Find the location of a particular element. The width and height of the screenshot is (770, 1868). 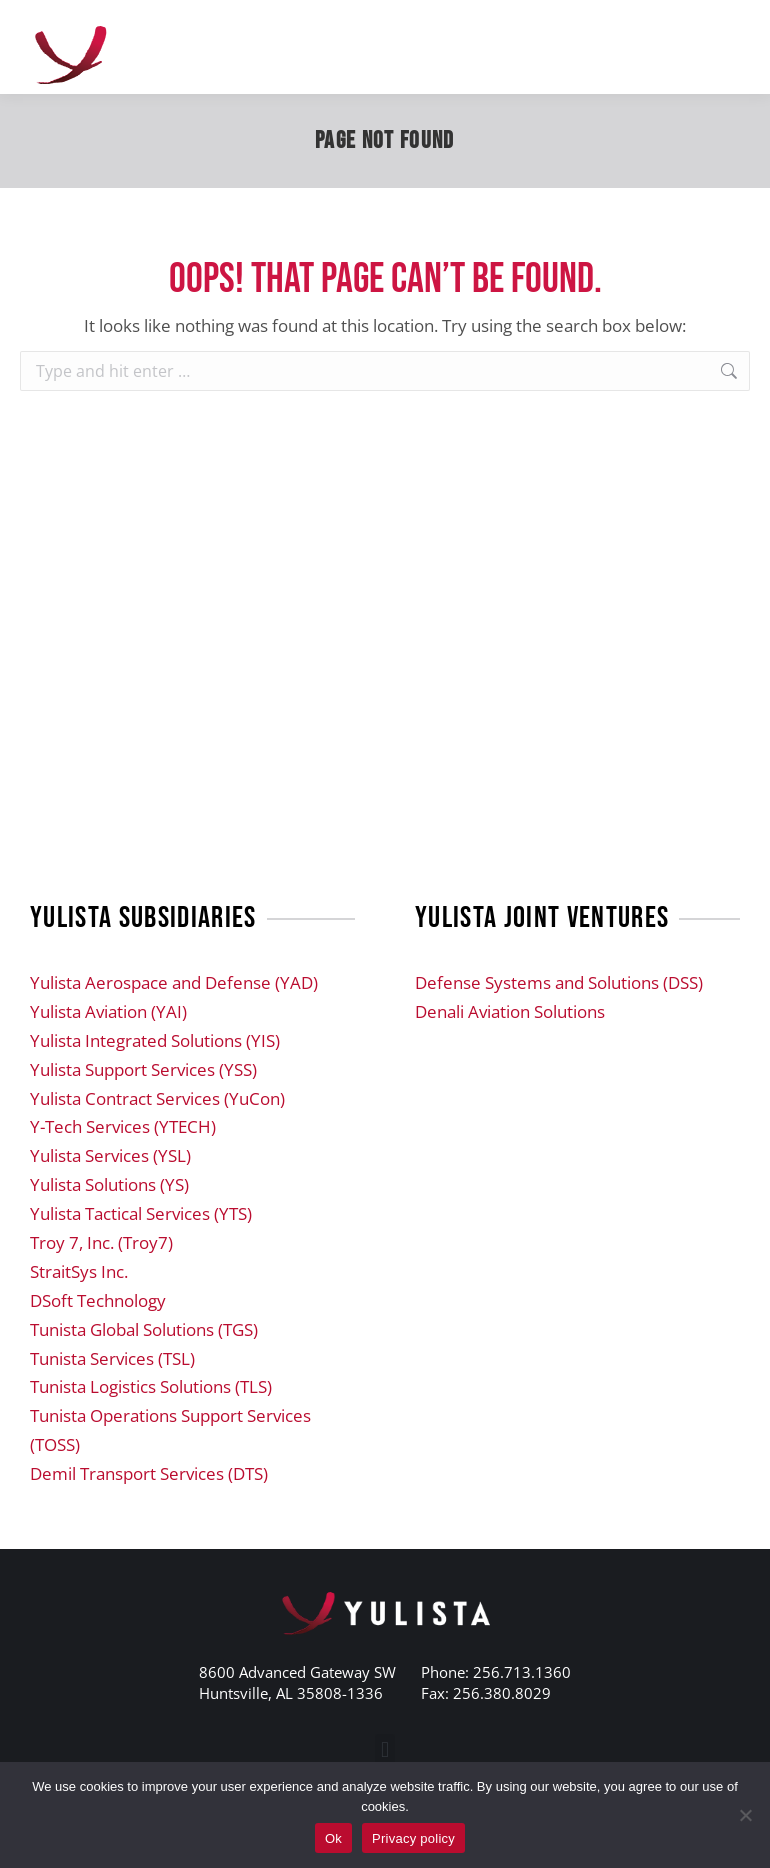

Yulista Aviation (YAI) is located at coordinates (108, 1011).